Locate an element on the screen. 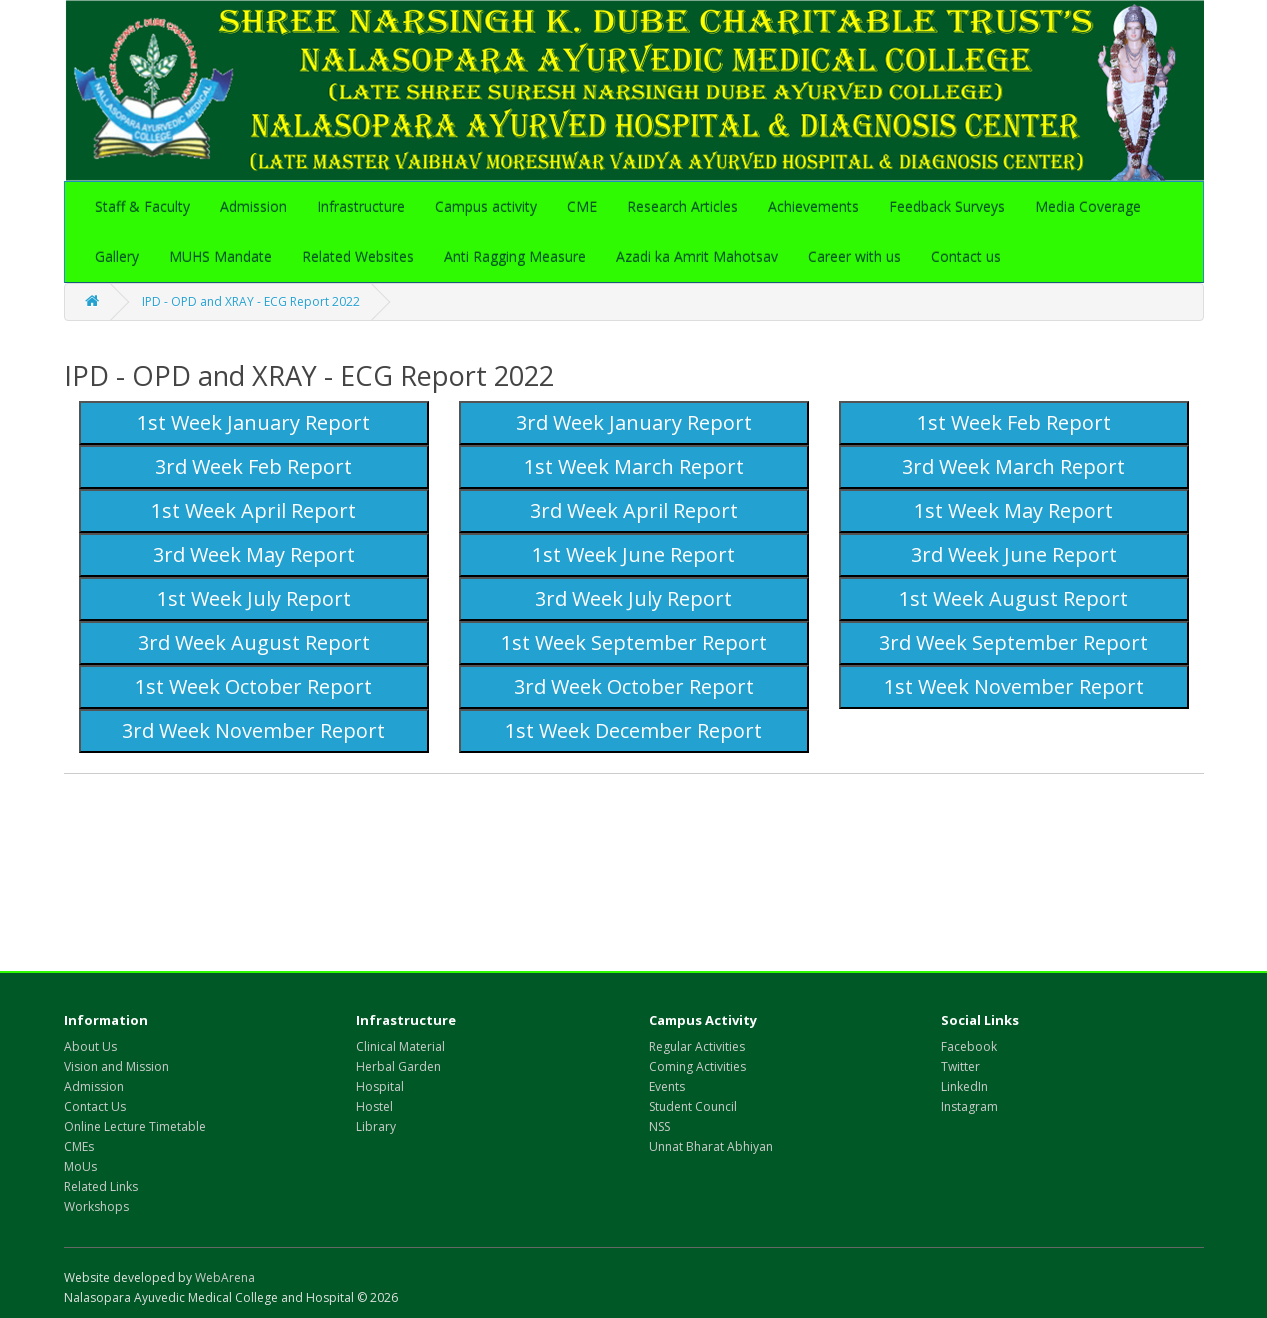  Student Council is located at coordinates (693, 1106).